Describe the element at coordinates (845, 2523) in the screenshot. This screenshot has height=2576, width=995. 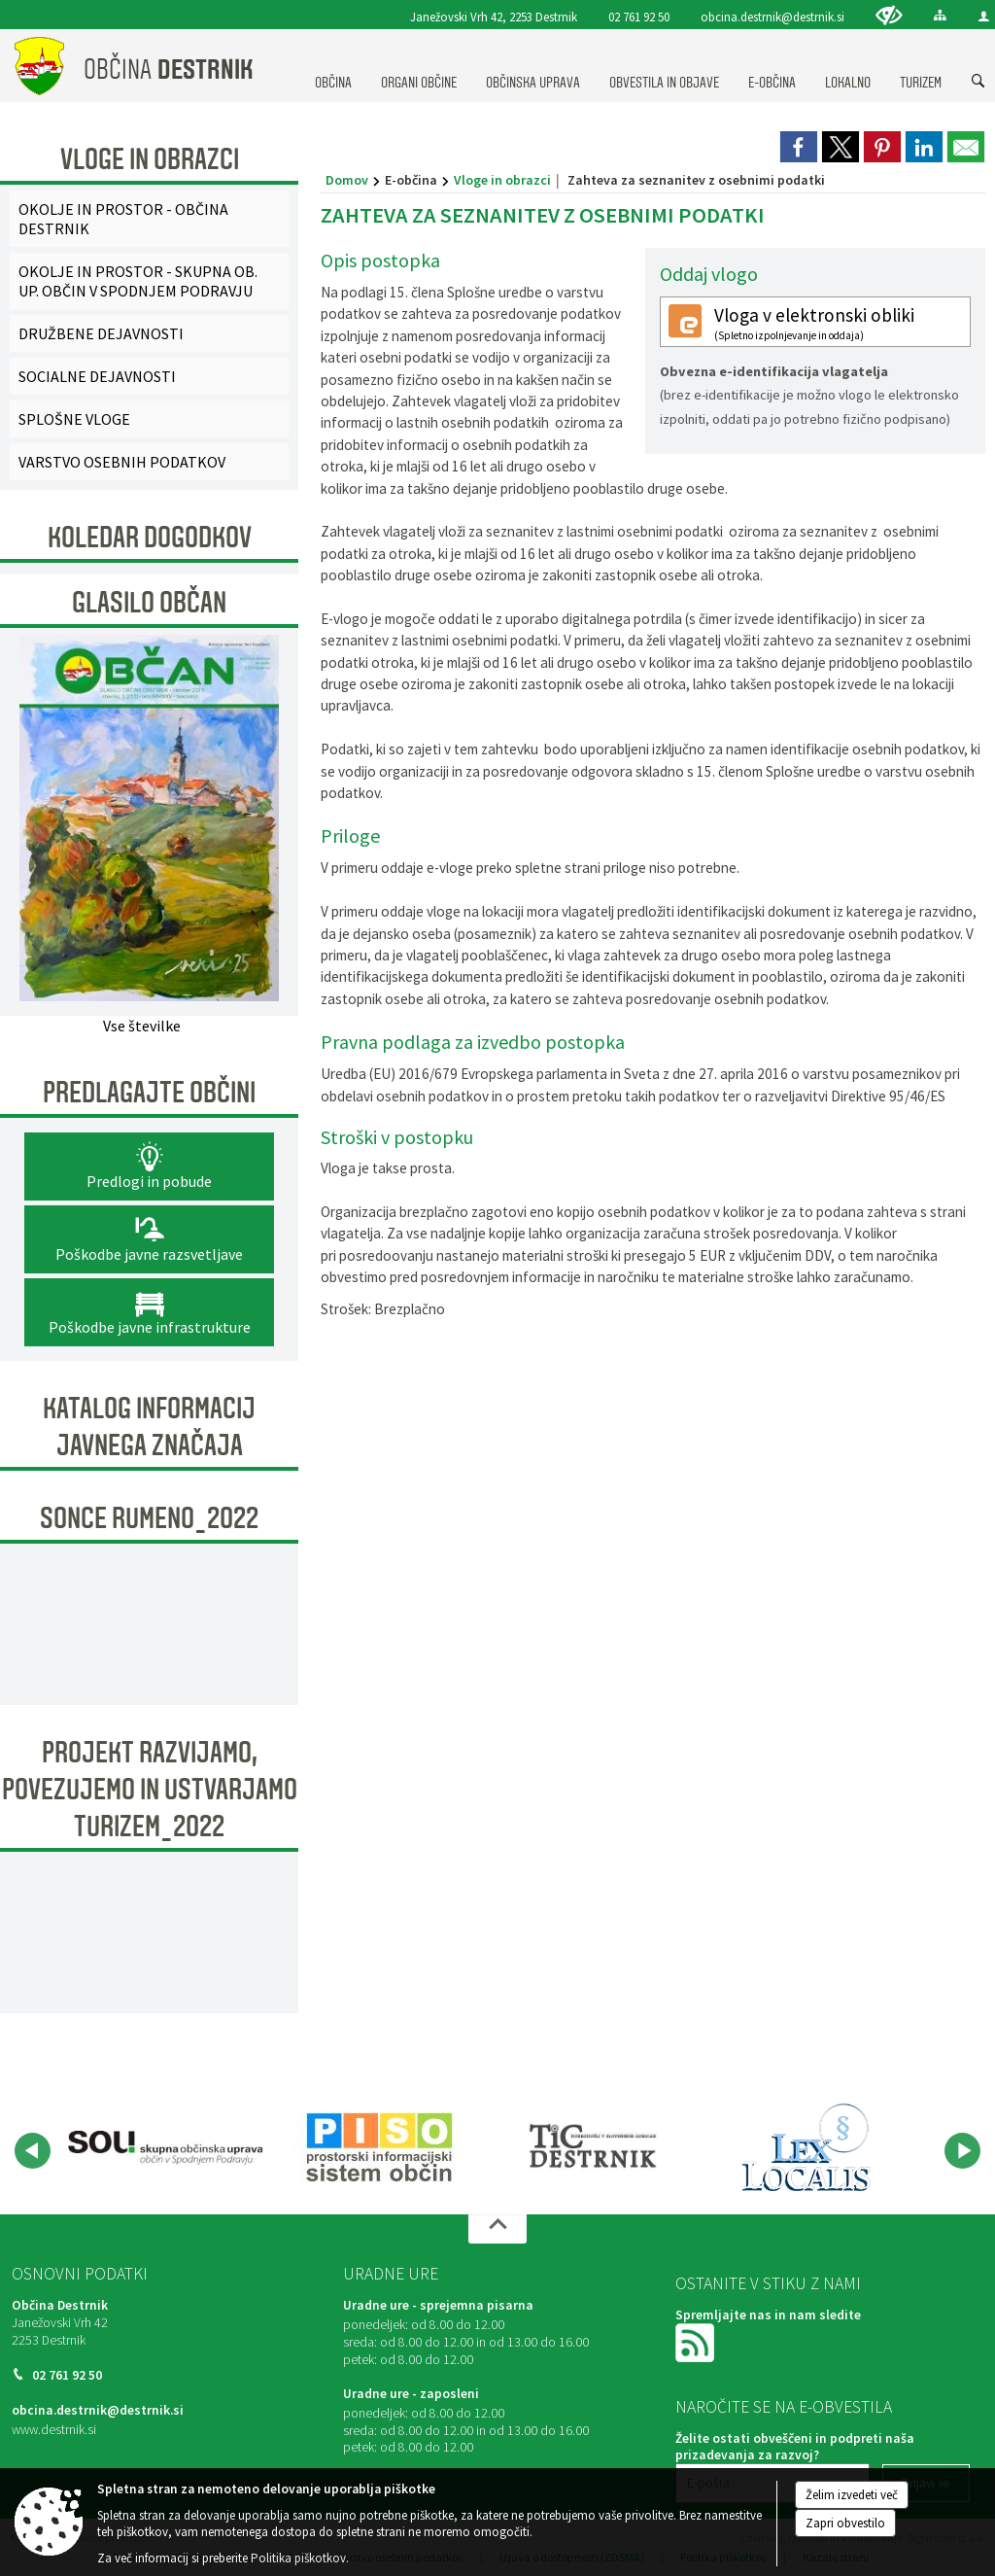
I see `Zapri obvestilo` at that location.